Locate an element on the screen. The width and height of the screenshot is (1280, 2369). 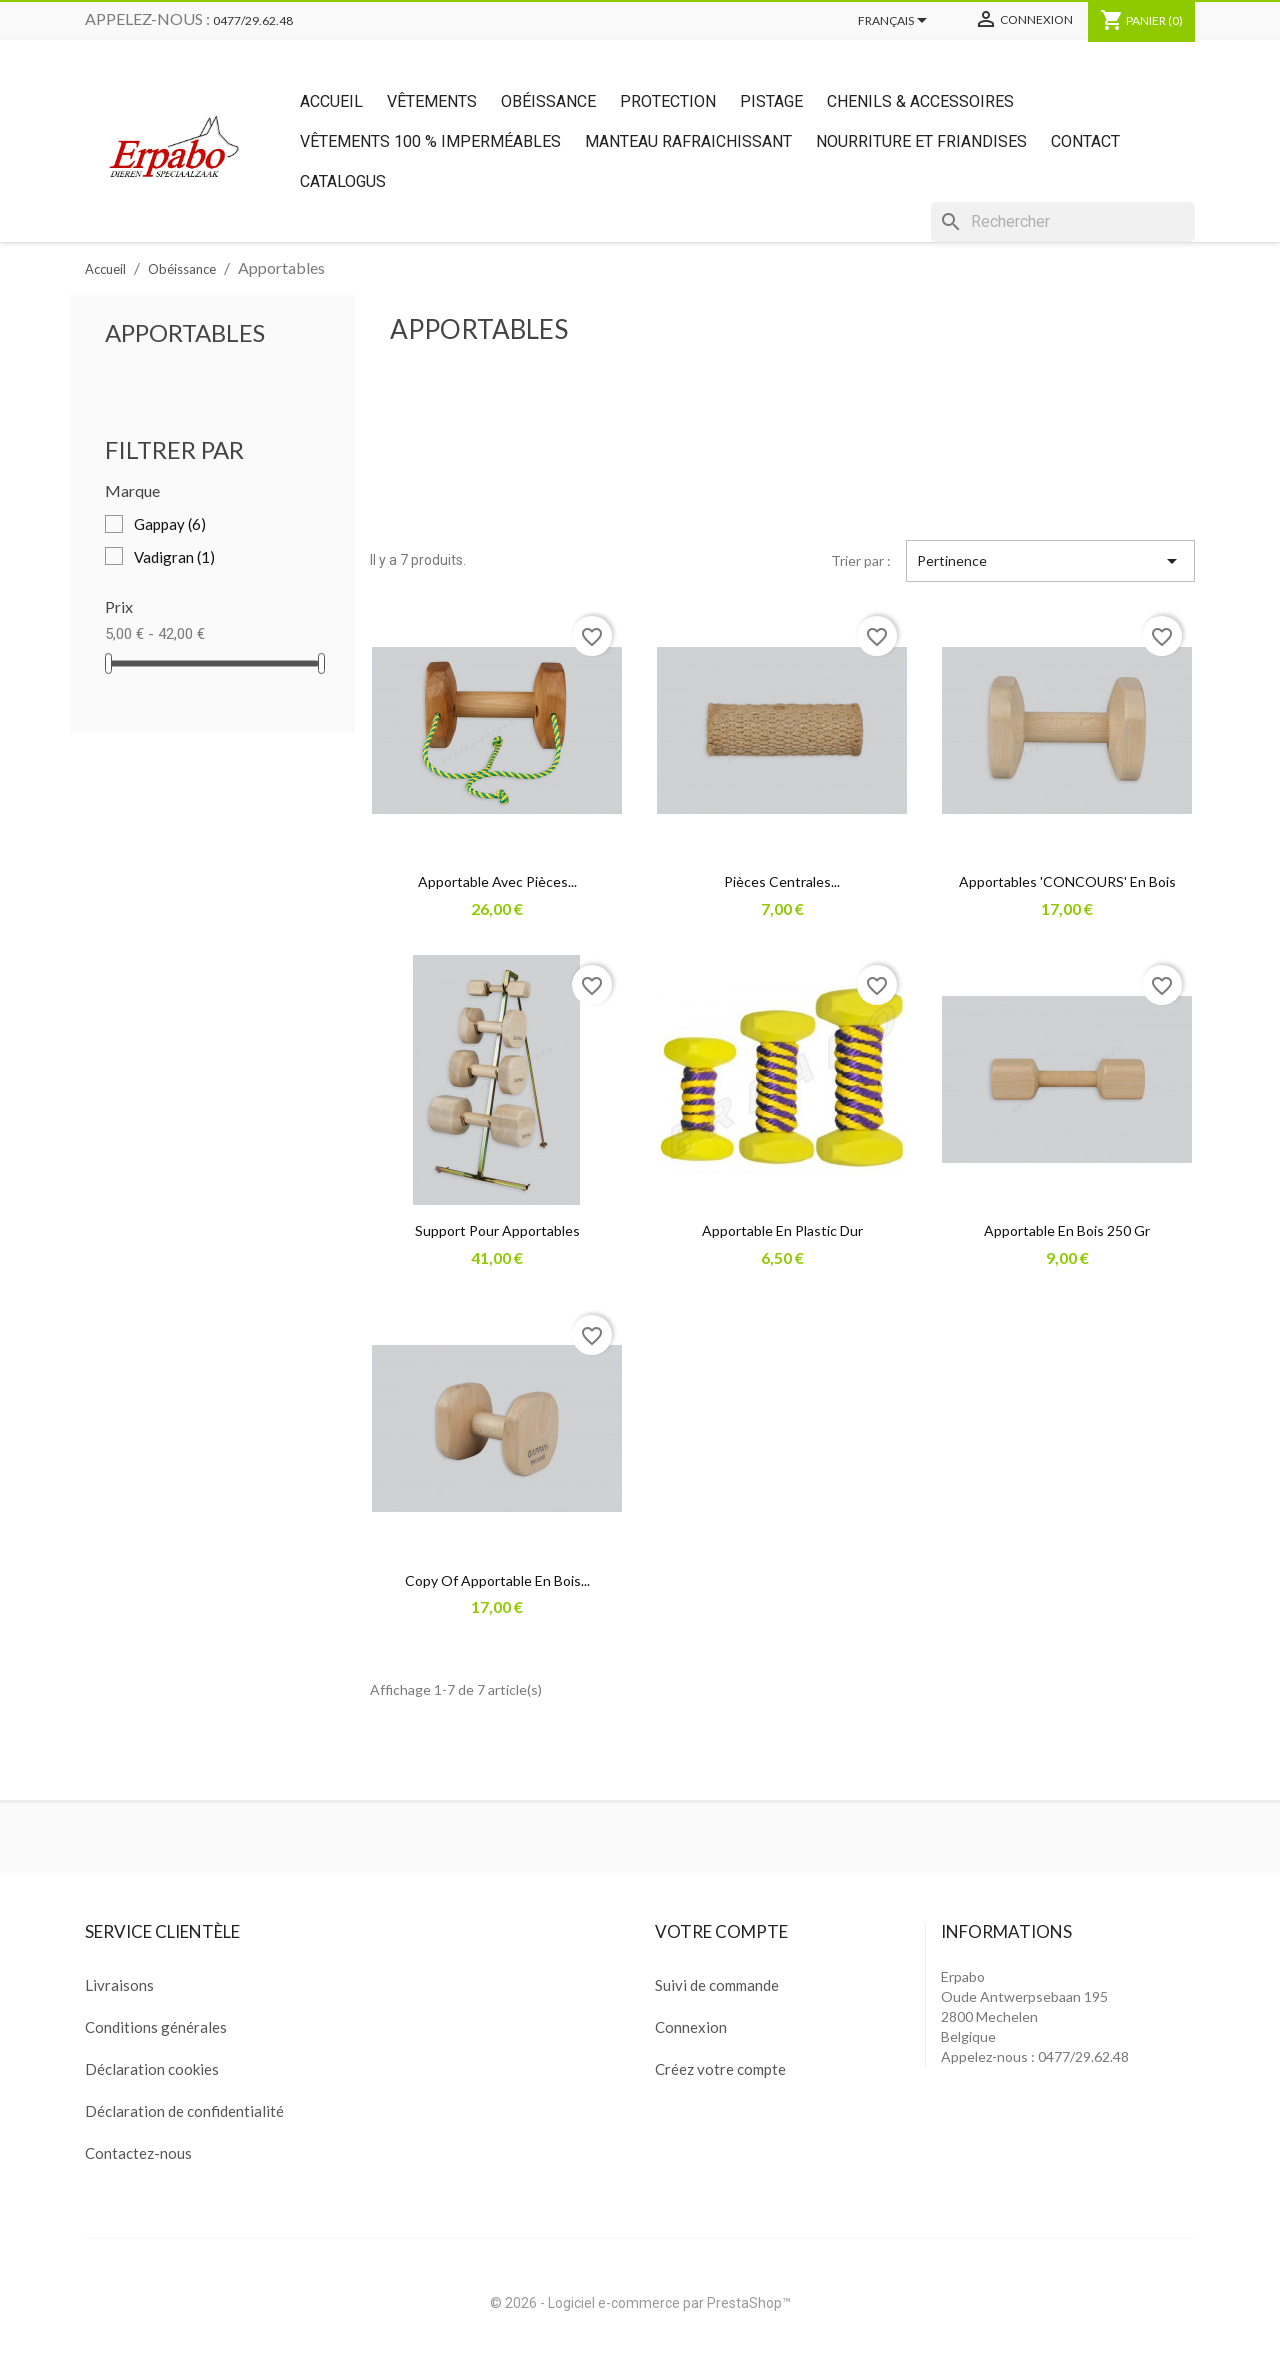
Connexion is located at coordinates (691, 2027).